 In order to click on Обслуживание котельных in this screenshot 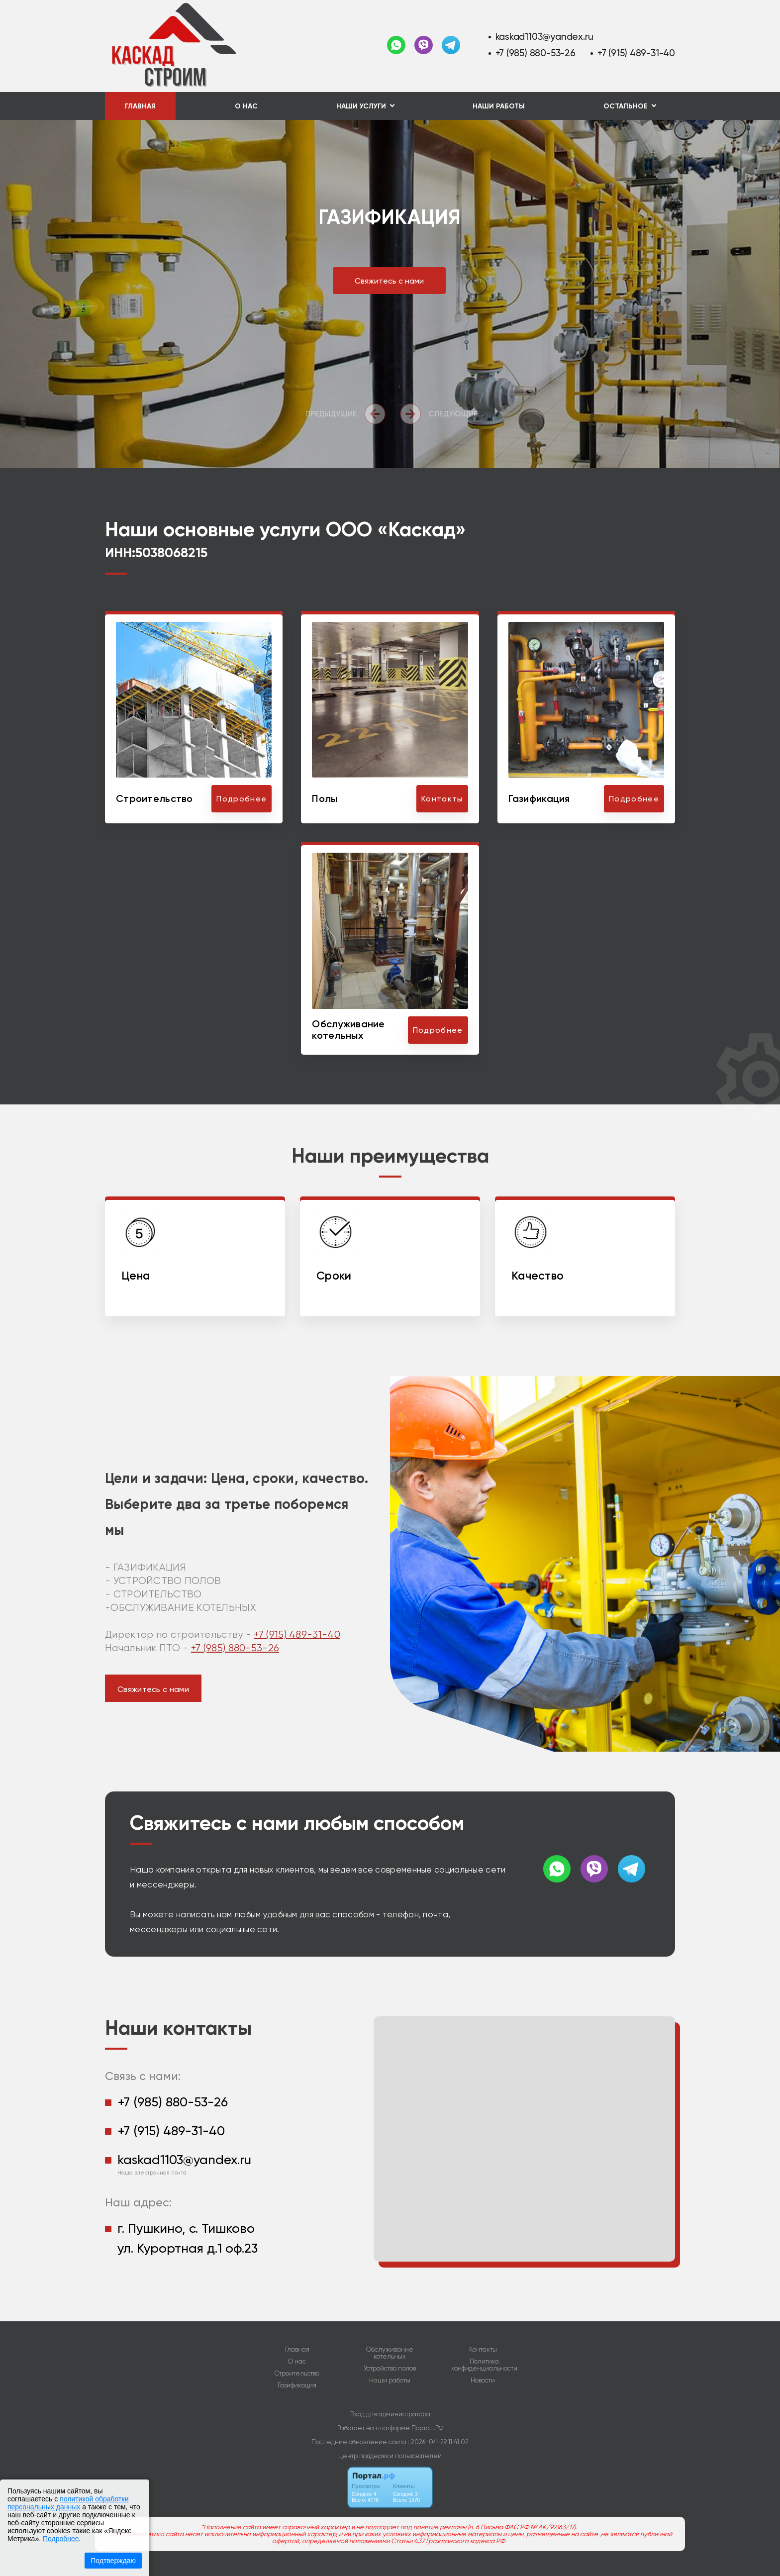, I will do `click(389, 2353)`.